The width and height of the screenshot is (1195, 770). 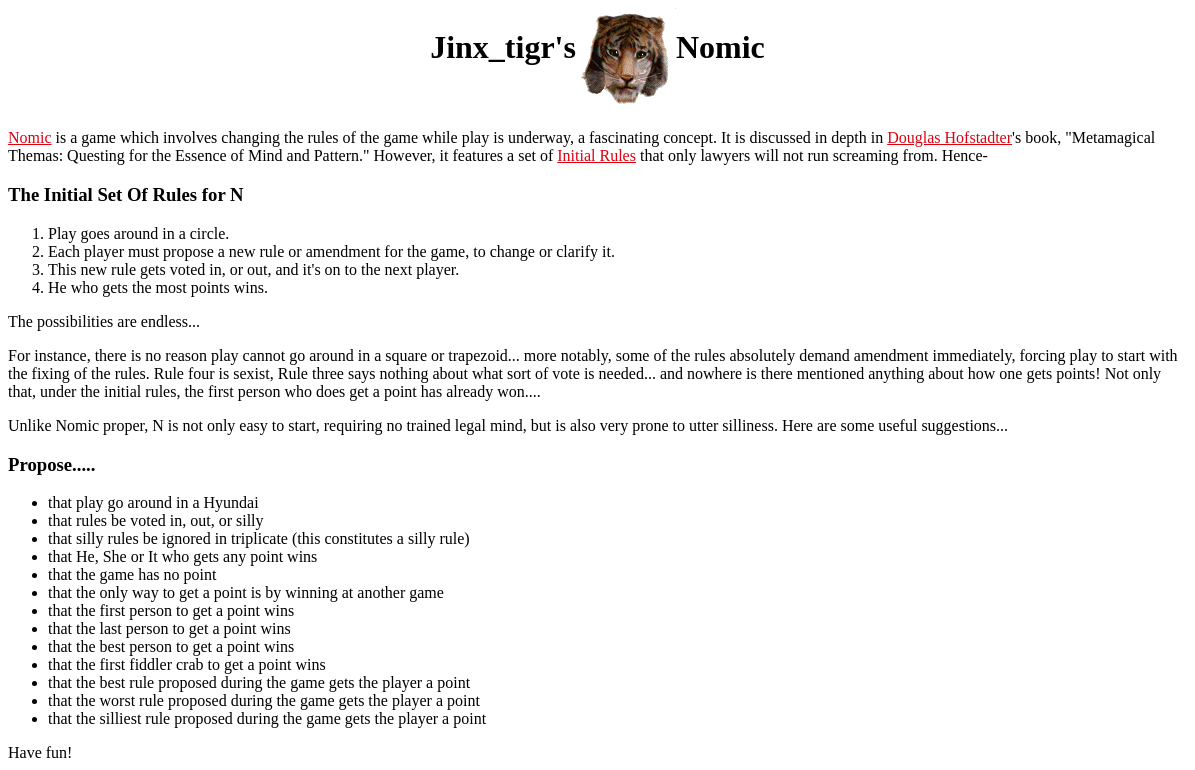 I want to click on Initial Rules, so click(x=596, y=155).